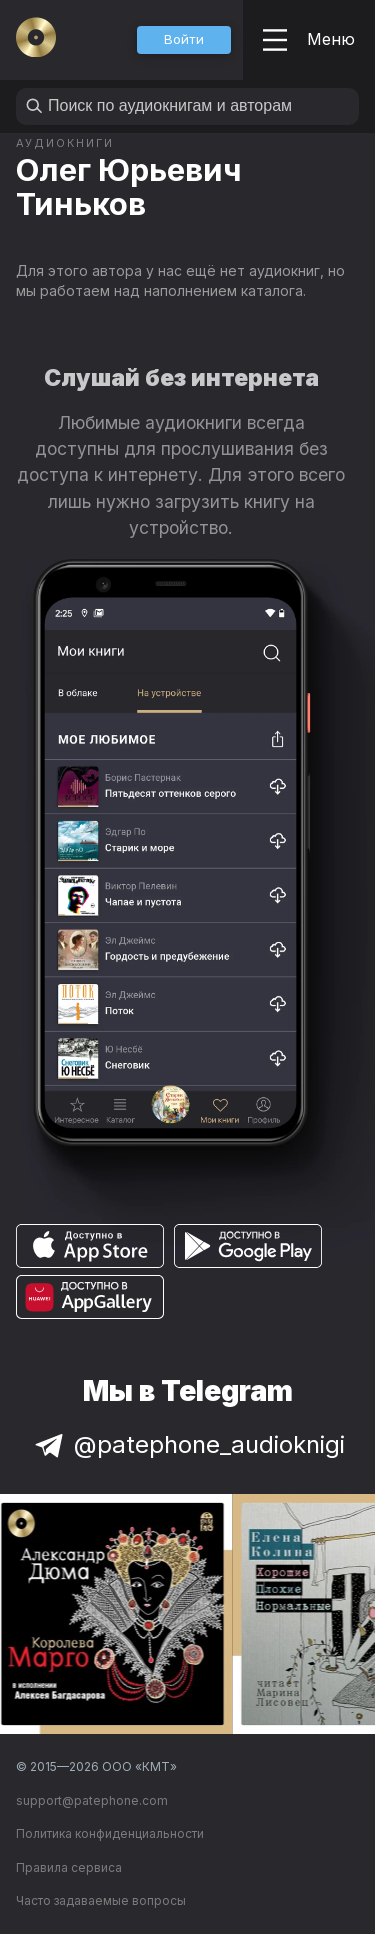  Describe the element at coordinates (110, 1833) in the screenshot. I see `Политика конфиденциальности` at that location.